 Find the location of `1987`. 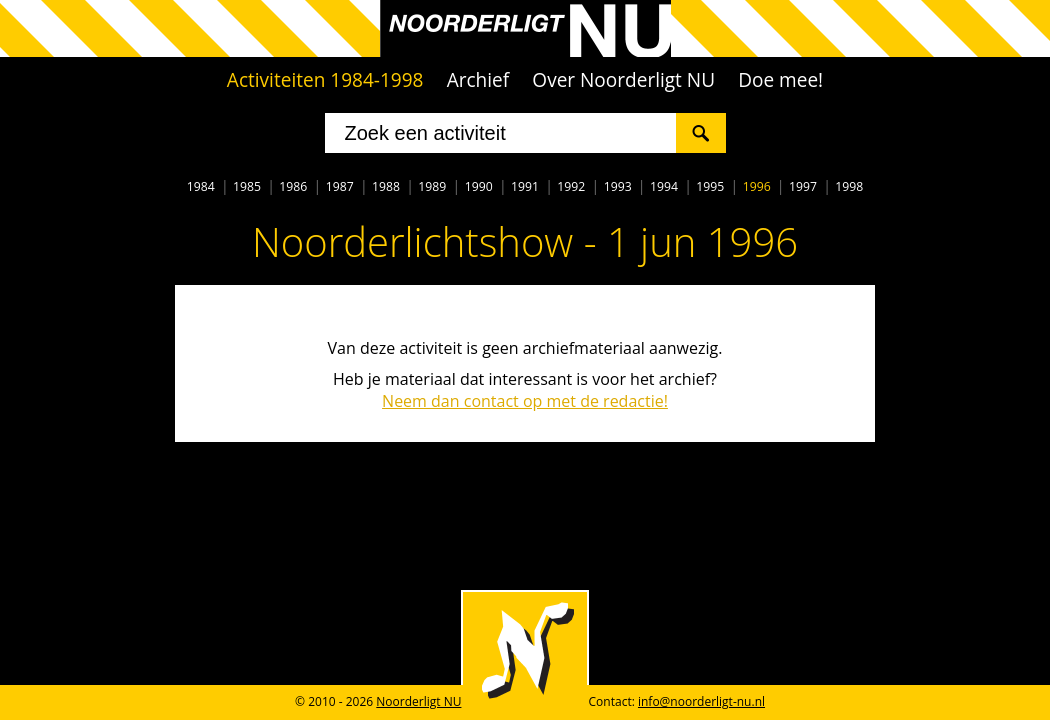

1987 is located at coordinates (340, 186).